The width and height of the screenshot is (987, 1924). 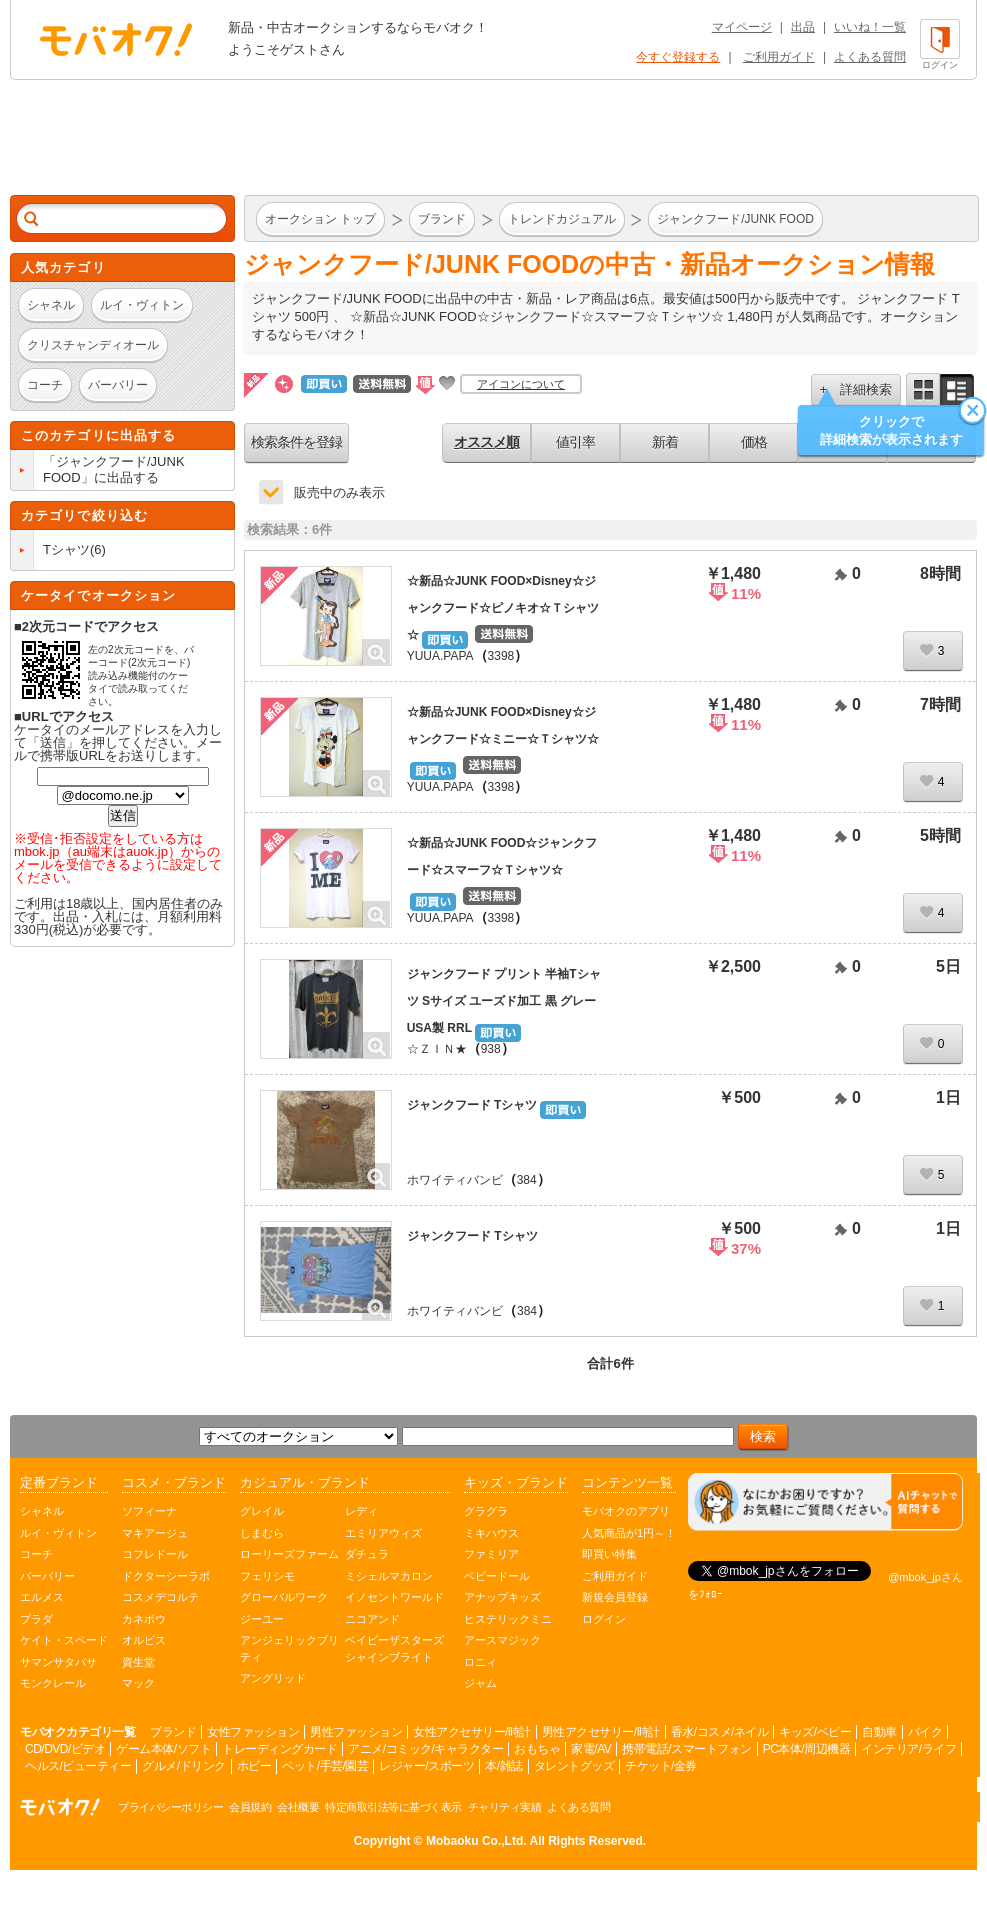 What do you see at coordinates (870, 27) in the screenshot?
I see `いいね！一覧` at bounding box center [870, 27].